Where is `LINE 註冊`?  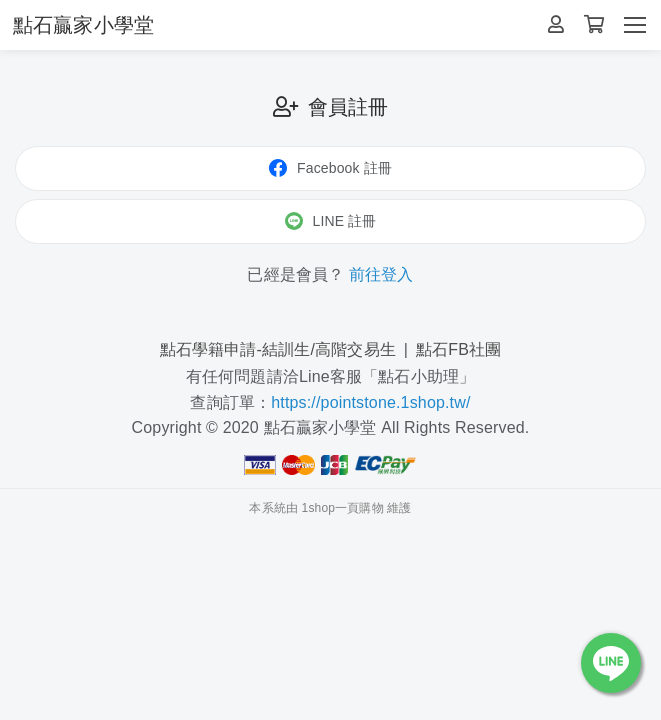 LINE 註冊 is located at coordinates (331, 221).